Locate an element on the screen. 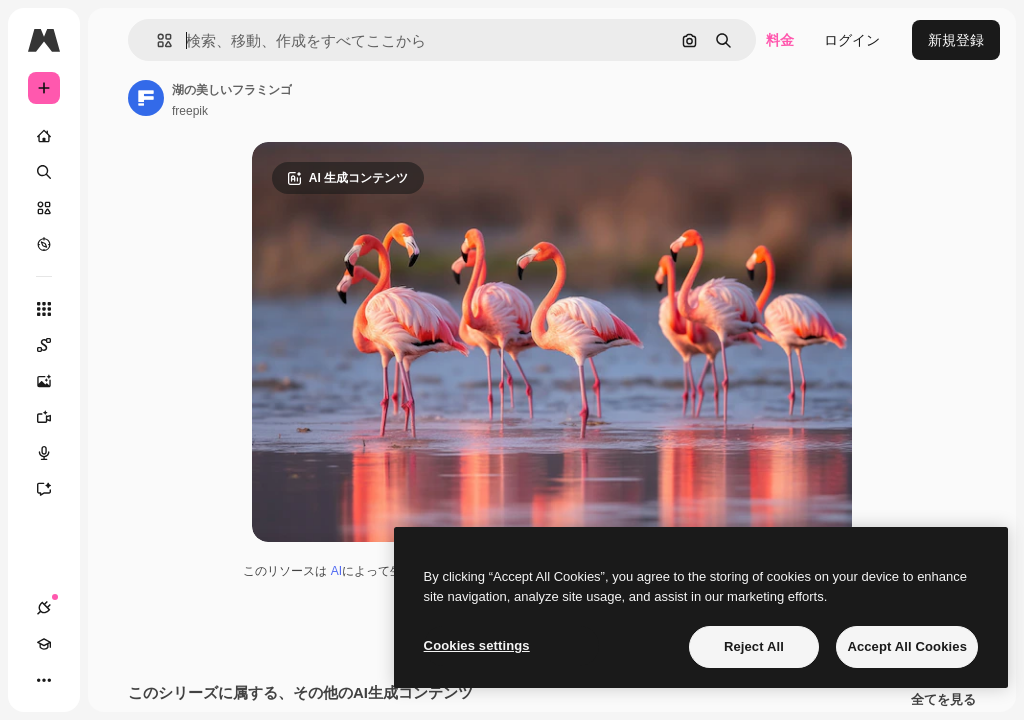 Image resolution: width=1024 pixels, height=720 pixels. Accept All Cookies is located at coordinates (907, 646).